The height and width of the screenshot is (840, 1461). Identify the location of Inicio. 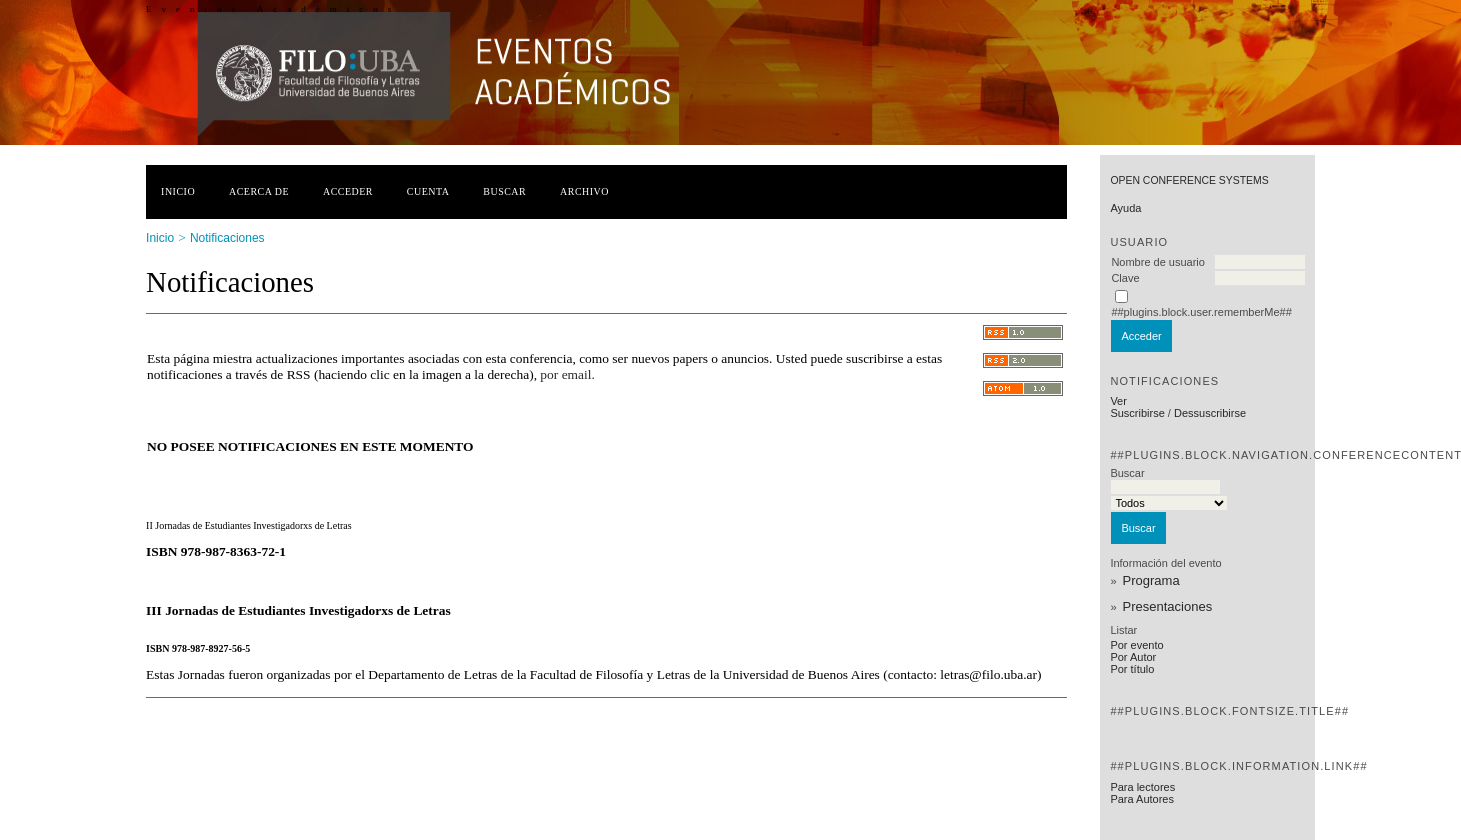
(178, 191).